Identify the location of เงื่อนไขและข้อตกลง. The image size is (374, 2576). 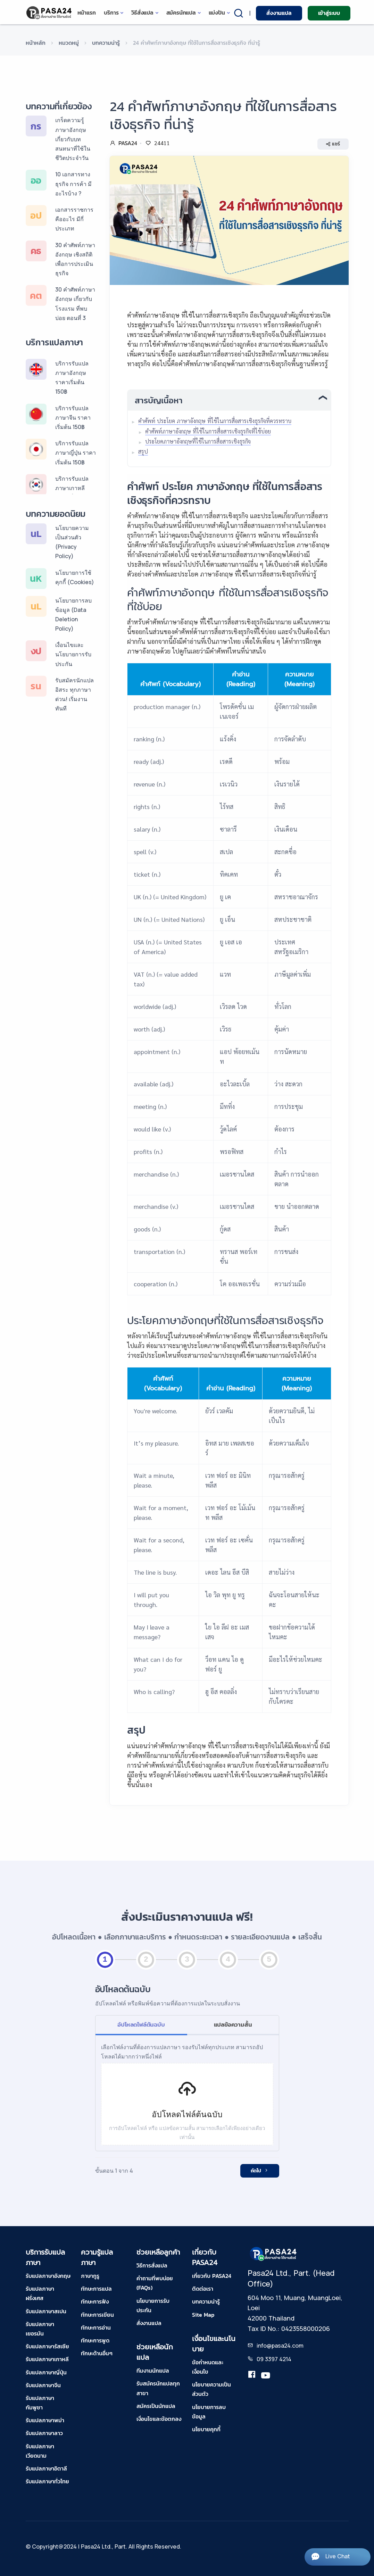
(158, 2419).